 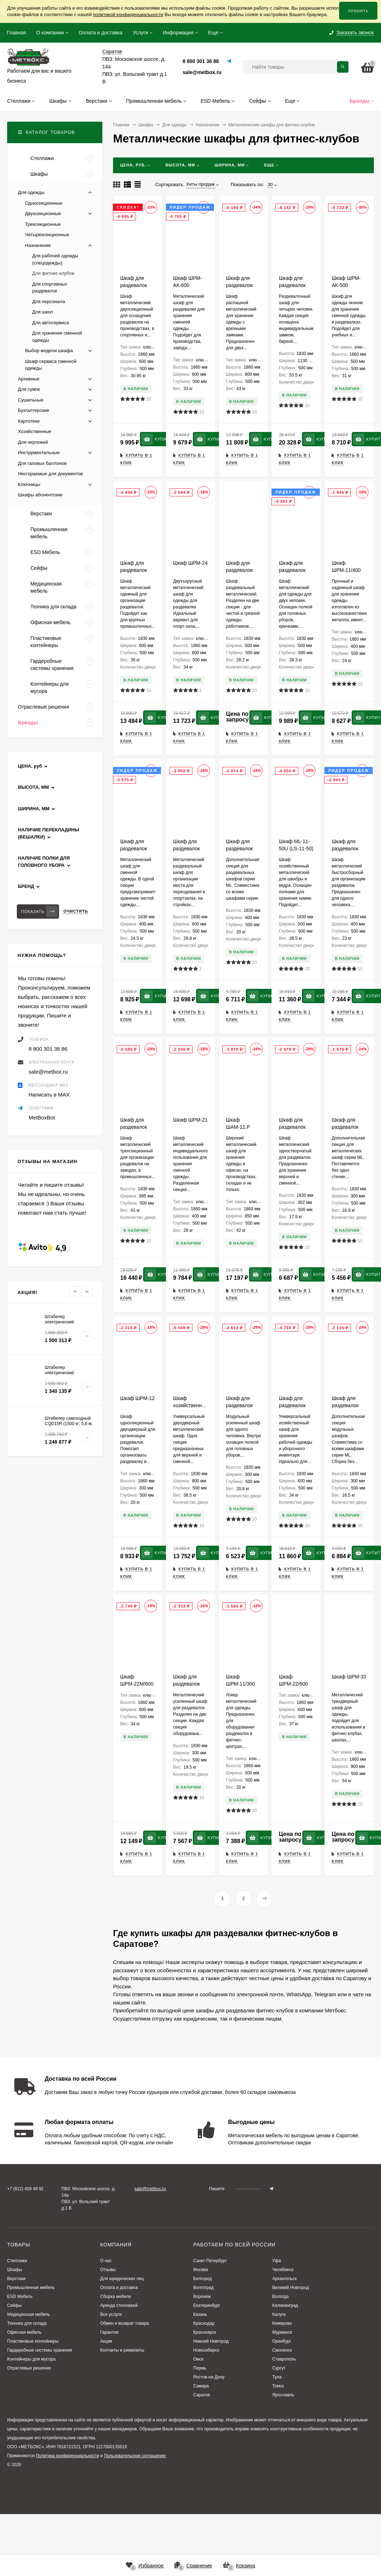 What do you see at coordinates (29, 389) in the screenshot?
I see `Для сумок` at bounding box center [29, 389].